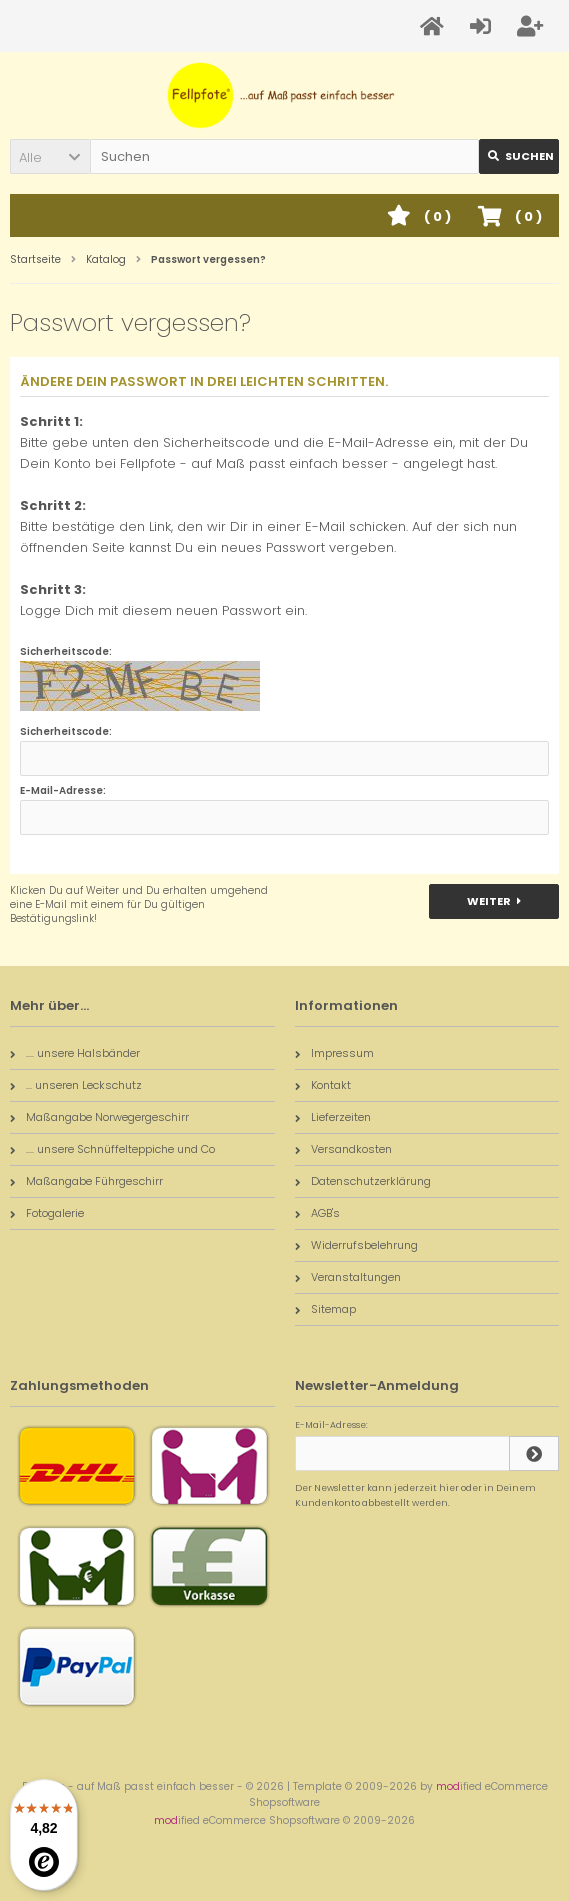  What do you see at coordinates (363, 1181) in the screenshot?
I see `Datenschutzerklärung` at bounding box center [363, 1181].